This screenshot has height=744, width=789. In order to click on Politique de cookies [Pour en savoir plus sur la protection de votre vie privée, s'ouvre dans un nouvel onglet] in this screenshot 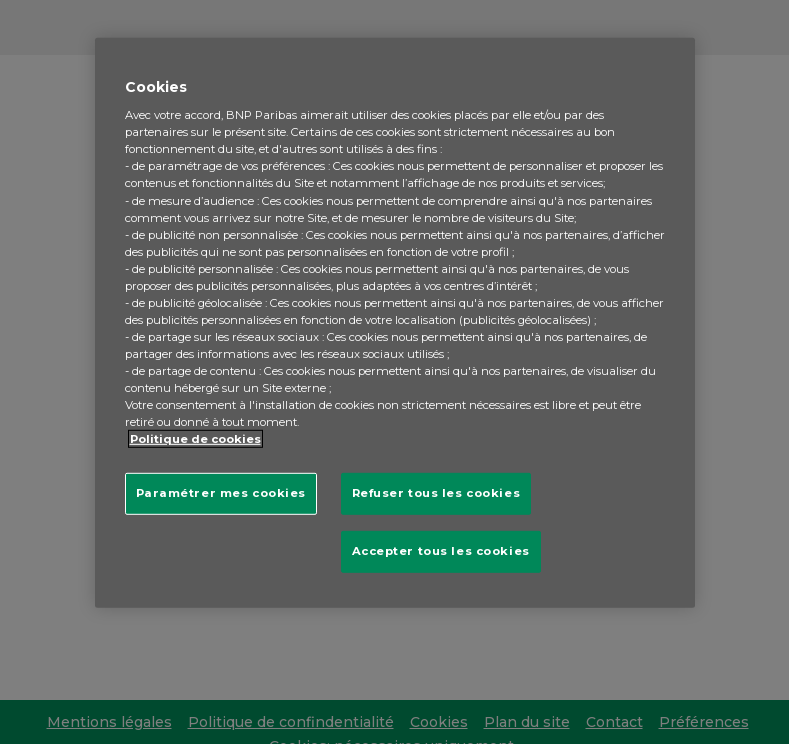, I will do `click(195, 439)`.